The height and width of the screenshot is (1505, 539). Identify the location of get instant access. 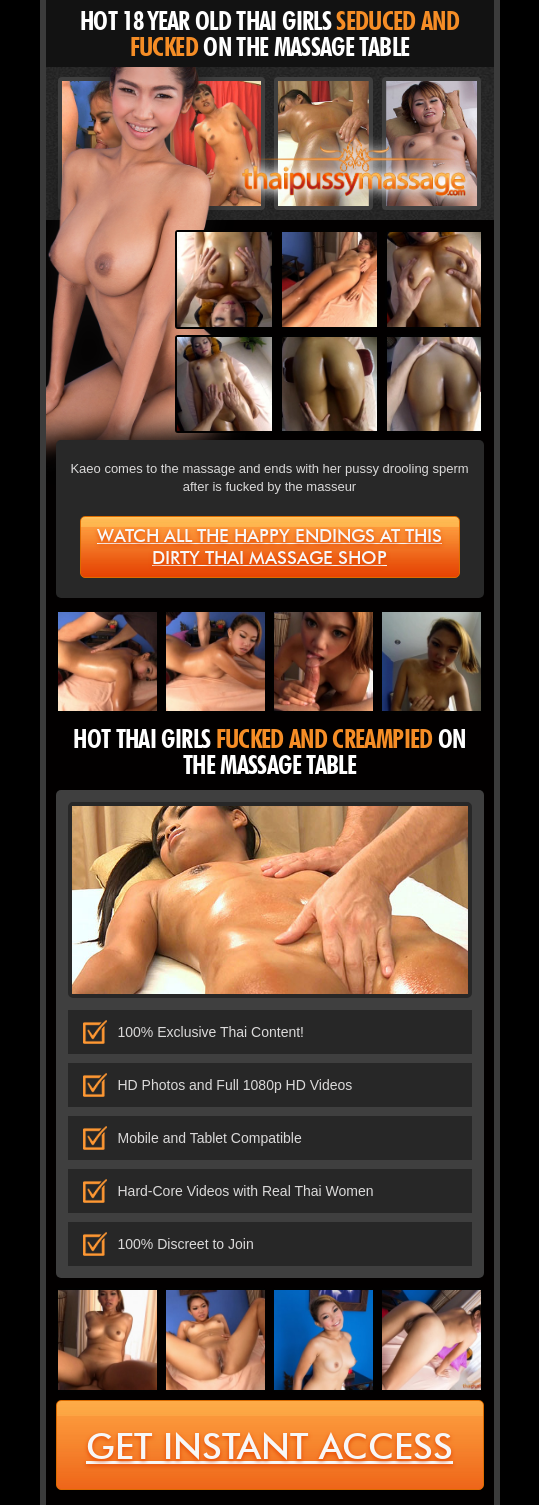
(269, 1446).